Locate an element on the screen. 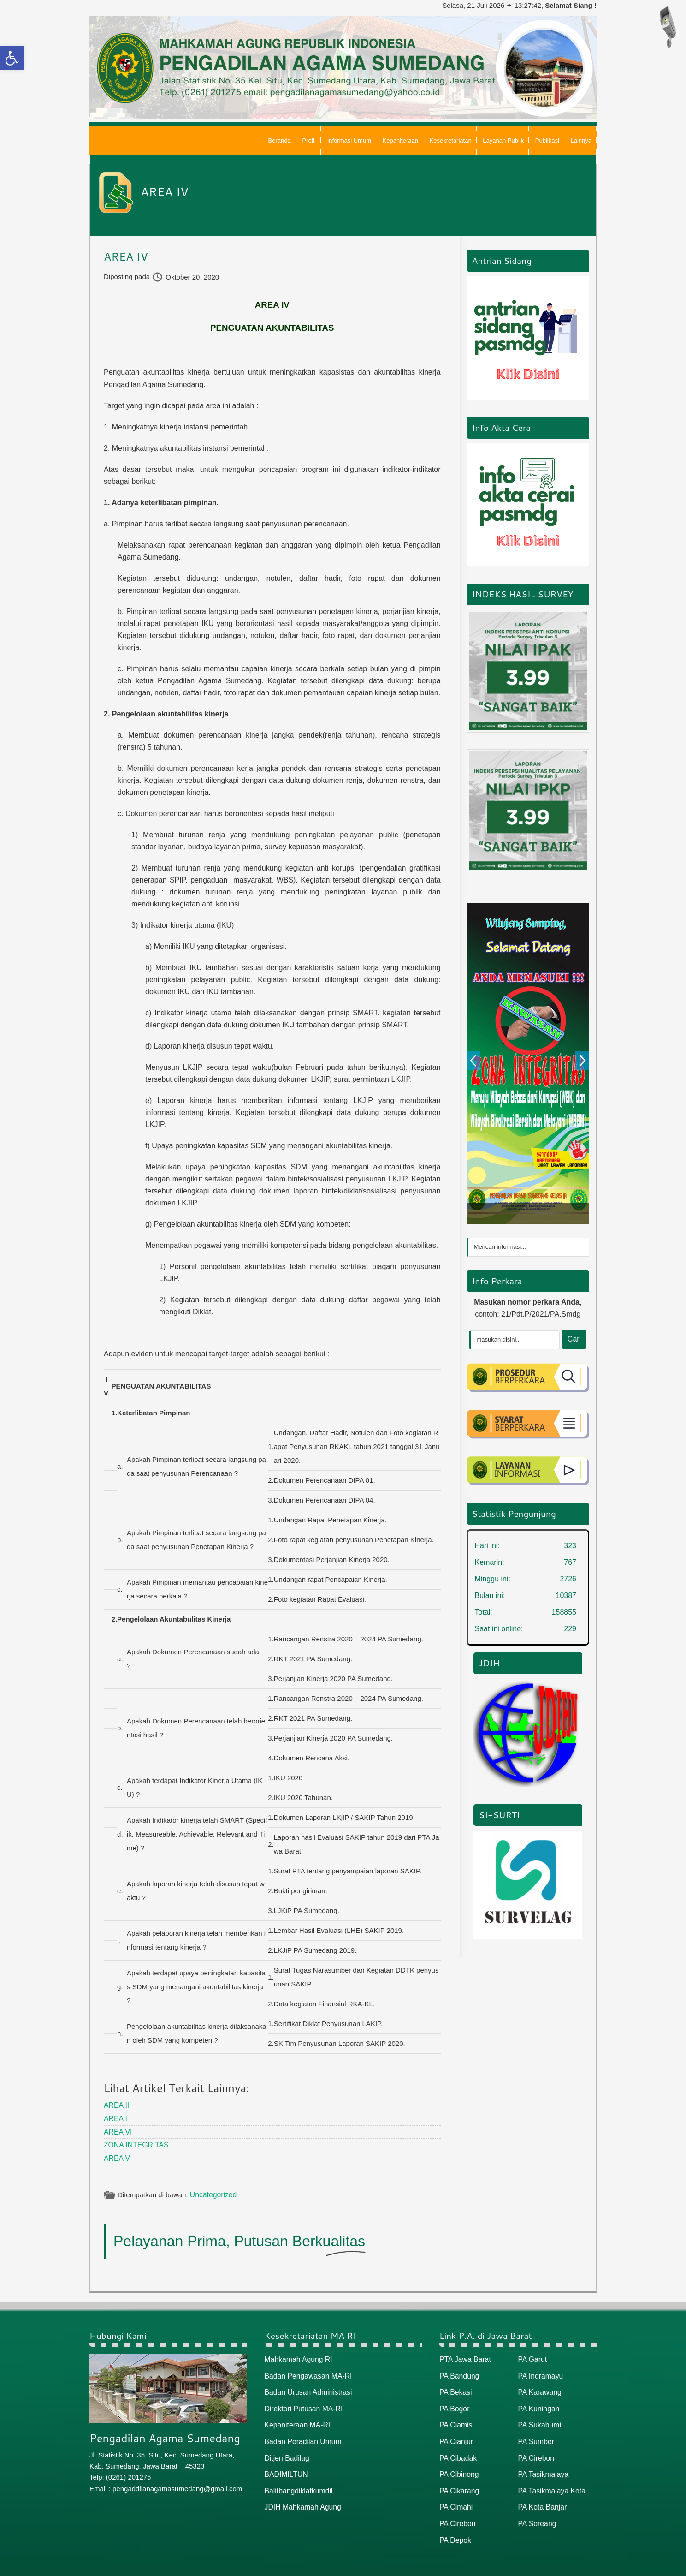 This screenshot has width=686, height=2576. PA Tasikmalaya Kota is located at coordinates (550, 2483).